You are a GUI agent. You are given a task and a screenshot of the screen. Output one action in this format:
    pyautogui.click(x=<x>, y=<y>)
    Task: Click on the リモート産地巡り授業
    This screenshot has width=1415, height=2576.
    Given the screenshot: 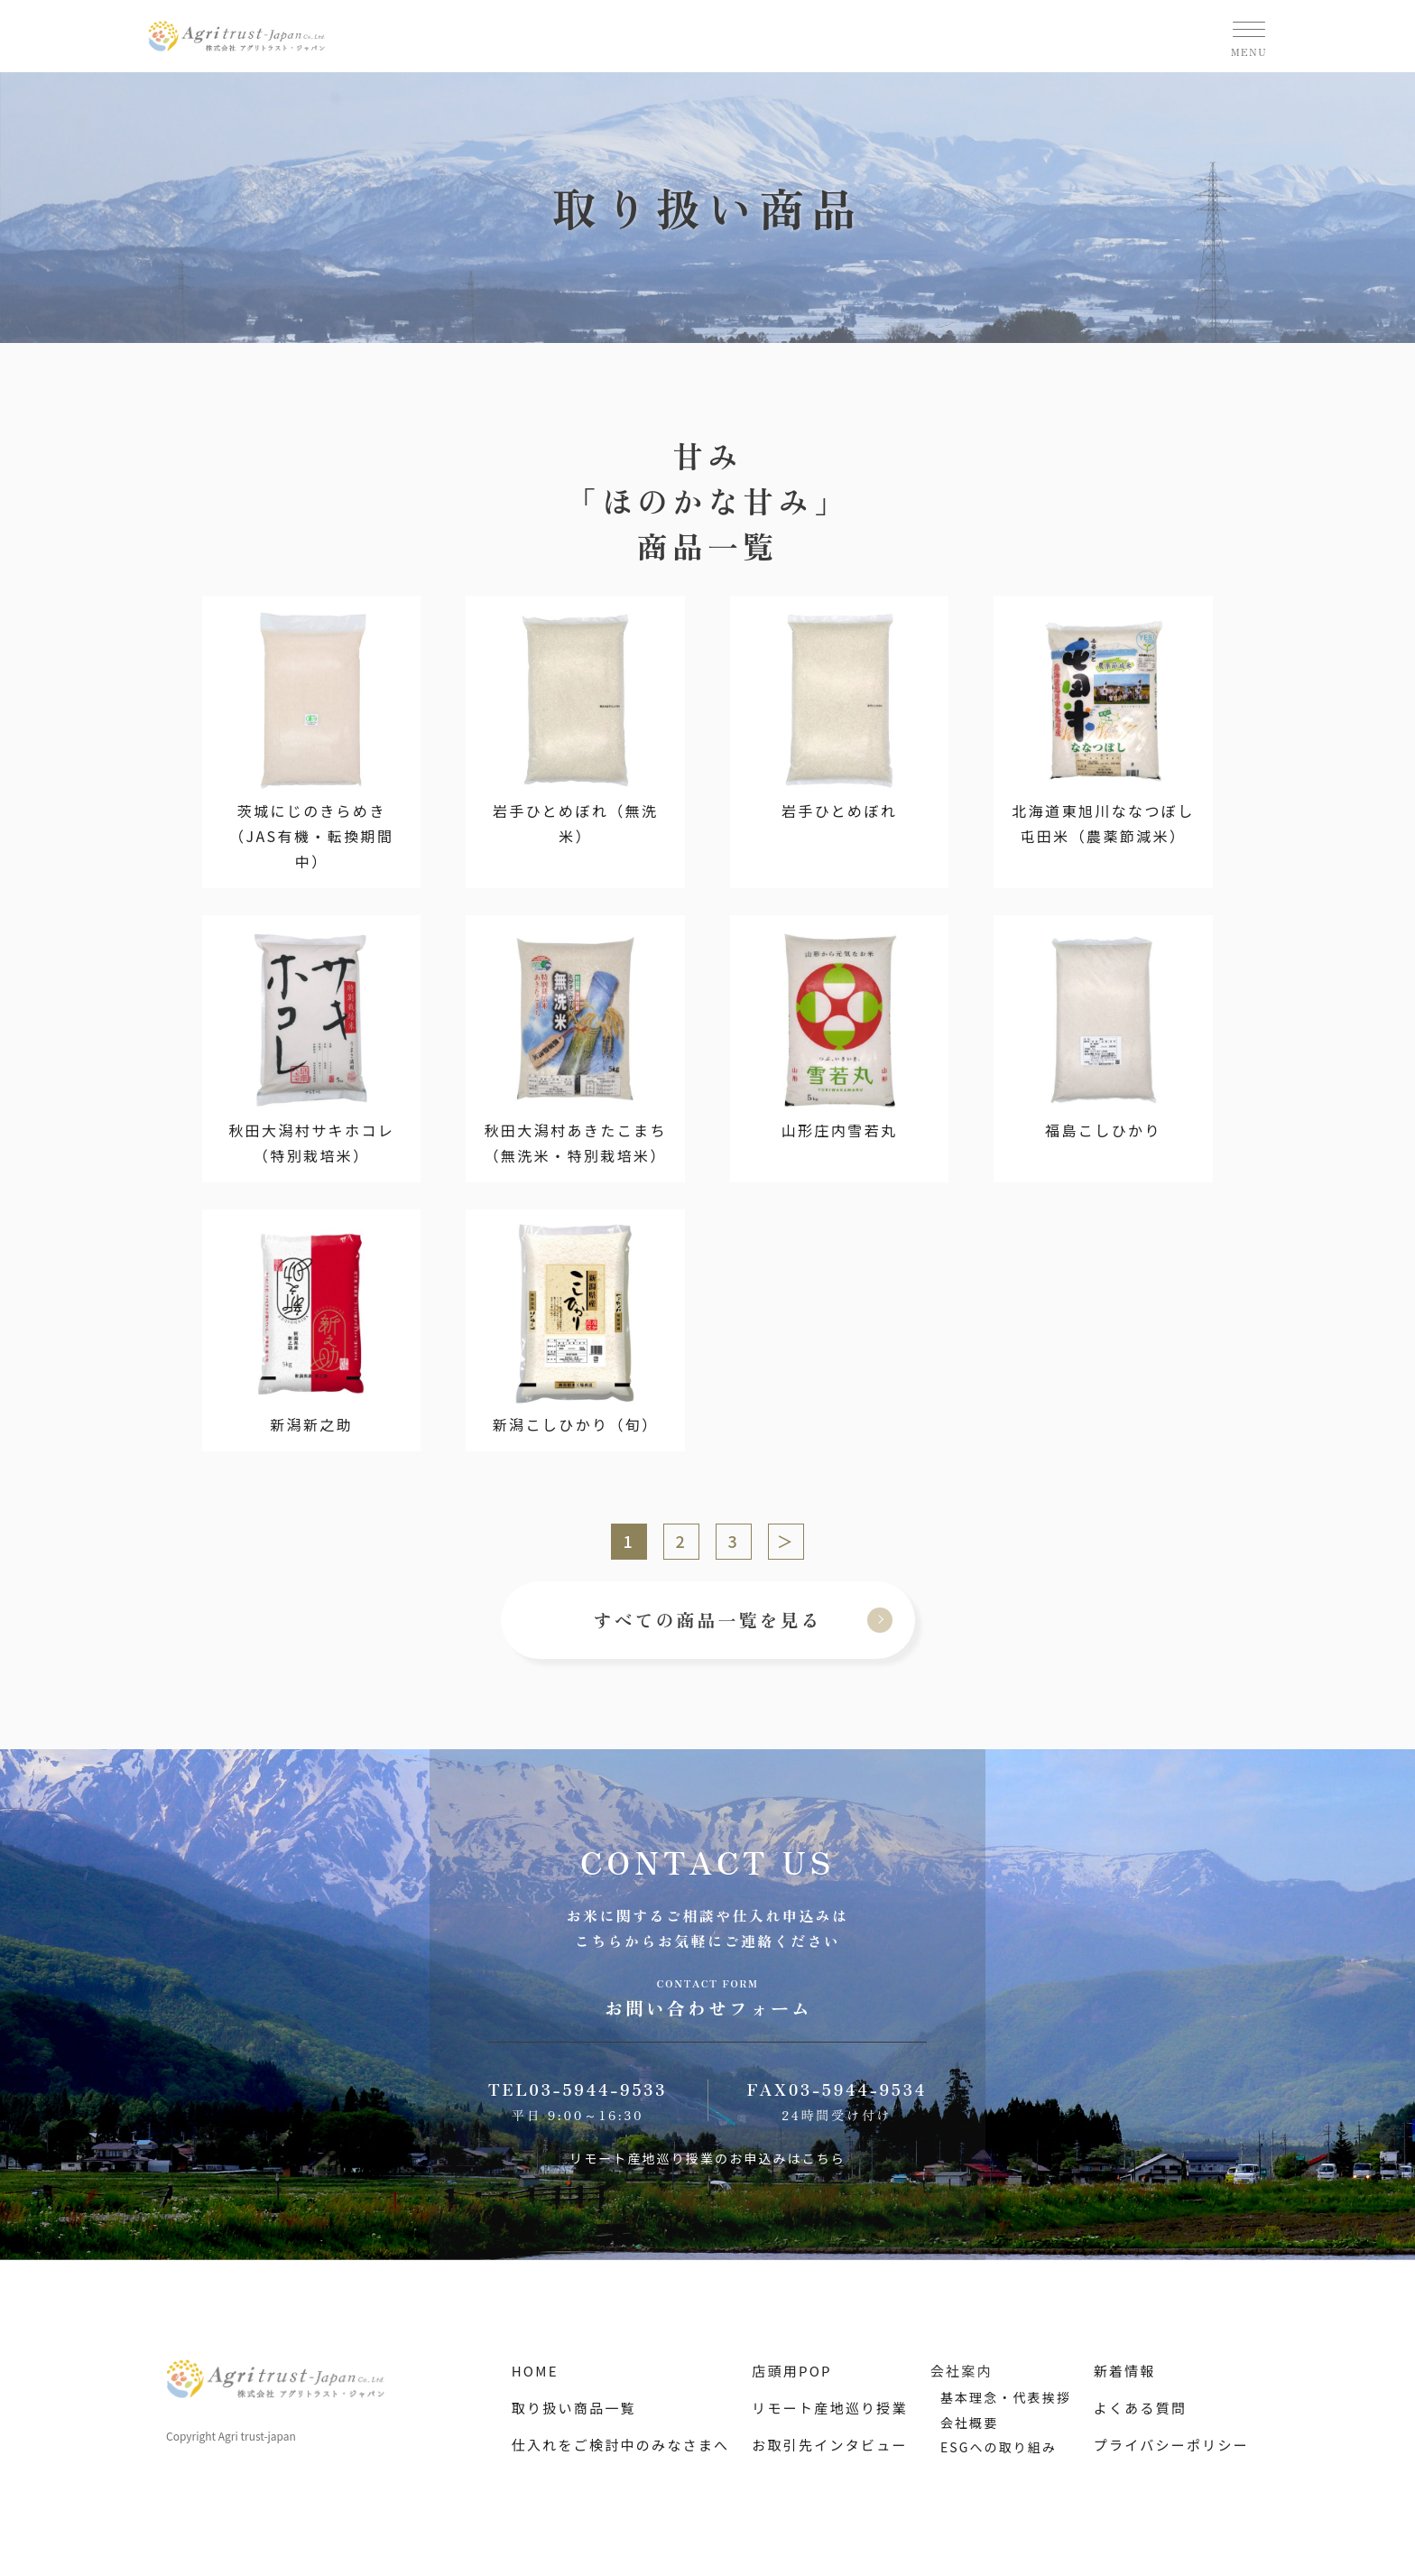 What is the action you would take?
    pyautogui.click(x=830, y=2407)
    